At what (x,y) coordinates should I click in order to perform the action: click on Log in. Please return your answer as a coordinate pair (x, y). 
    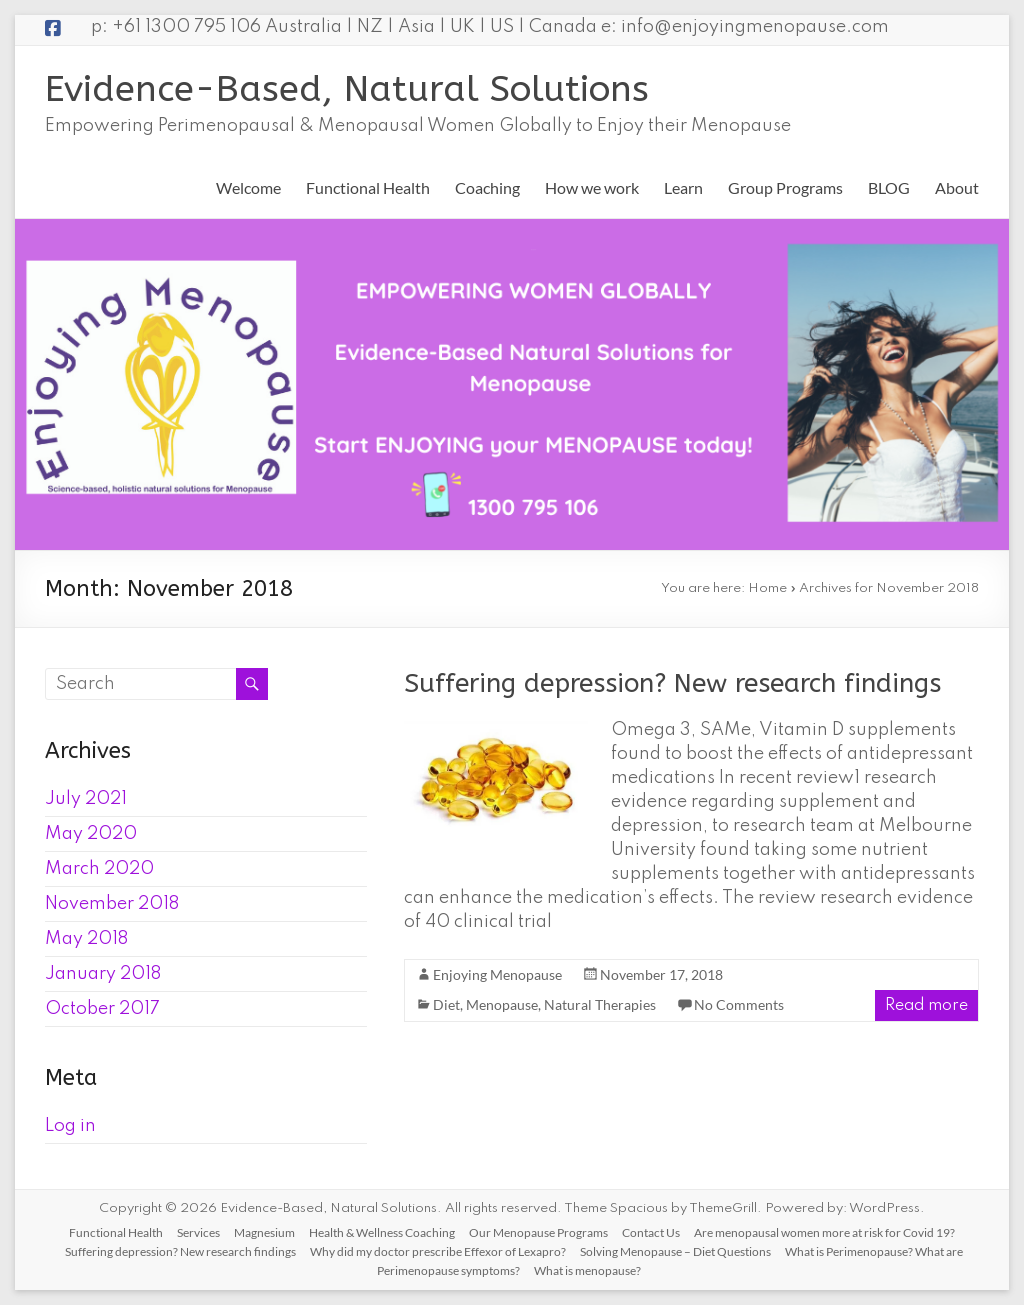
    Looking at the image, I should click on (70, 1126).